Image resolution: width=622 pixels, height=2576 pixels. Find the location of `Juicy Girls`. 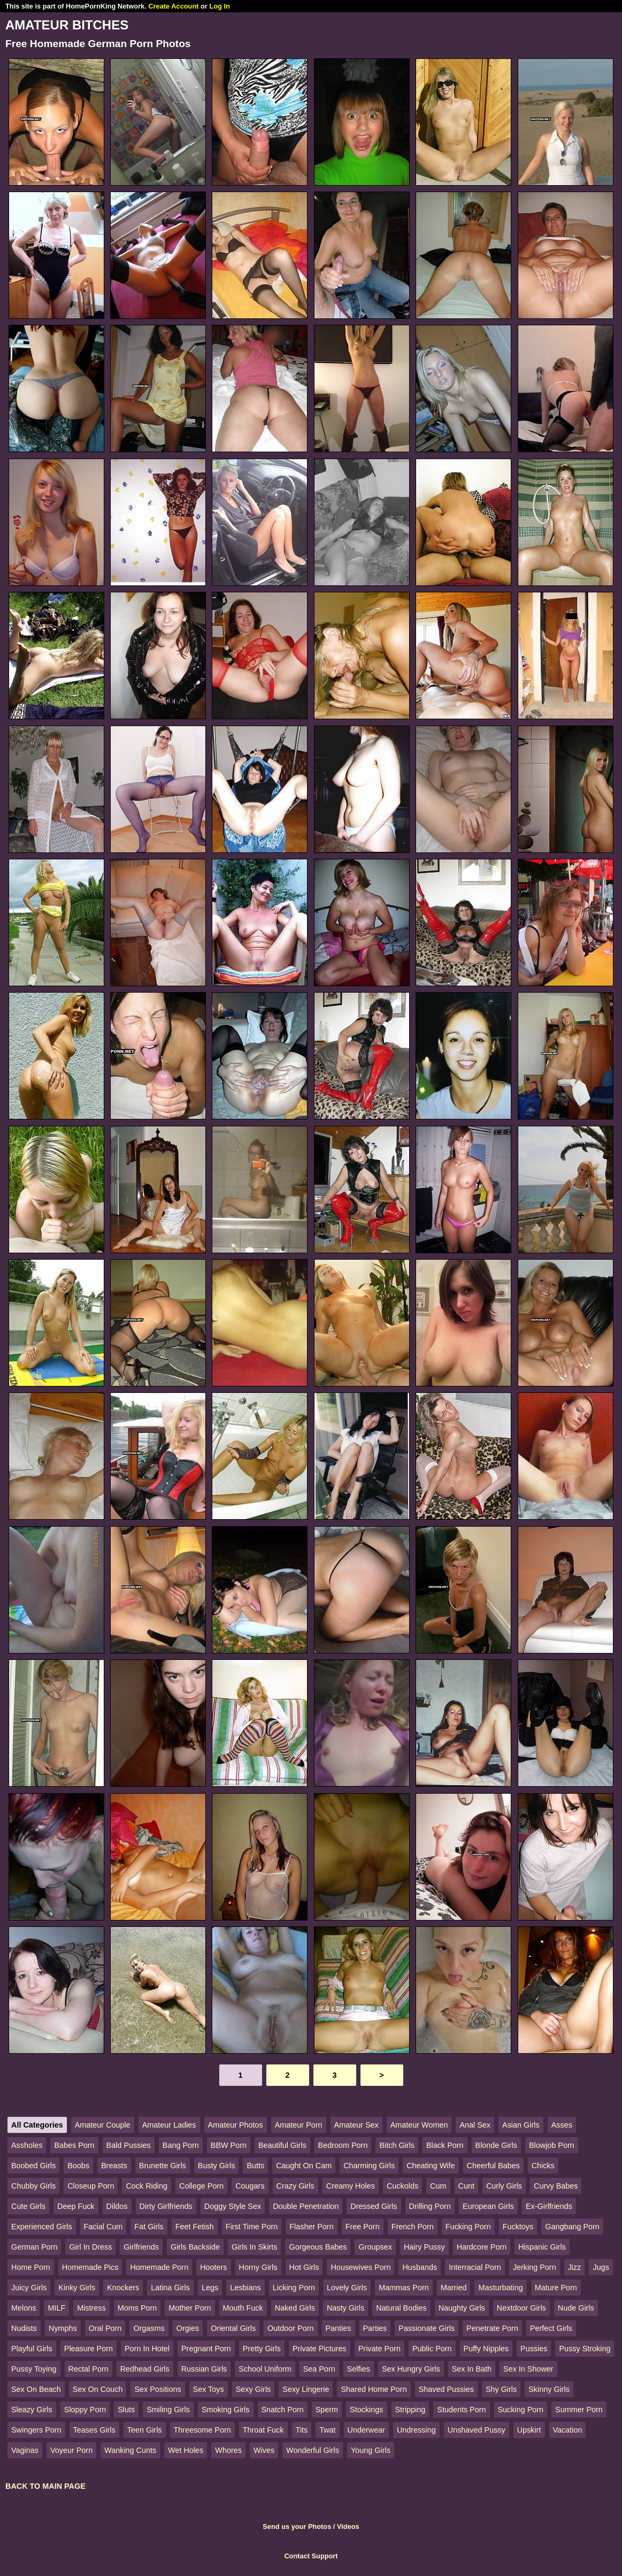

Juicy Girls is located at coordinates (29, 2287).